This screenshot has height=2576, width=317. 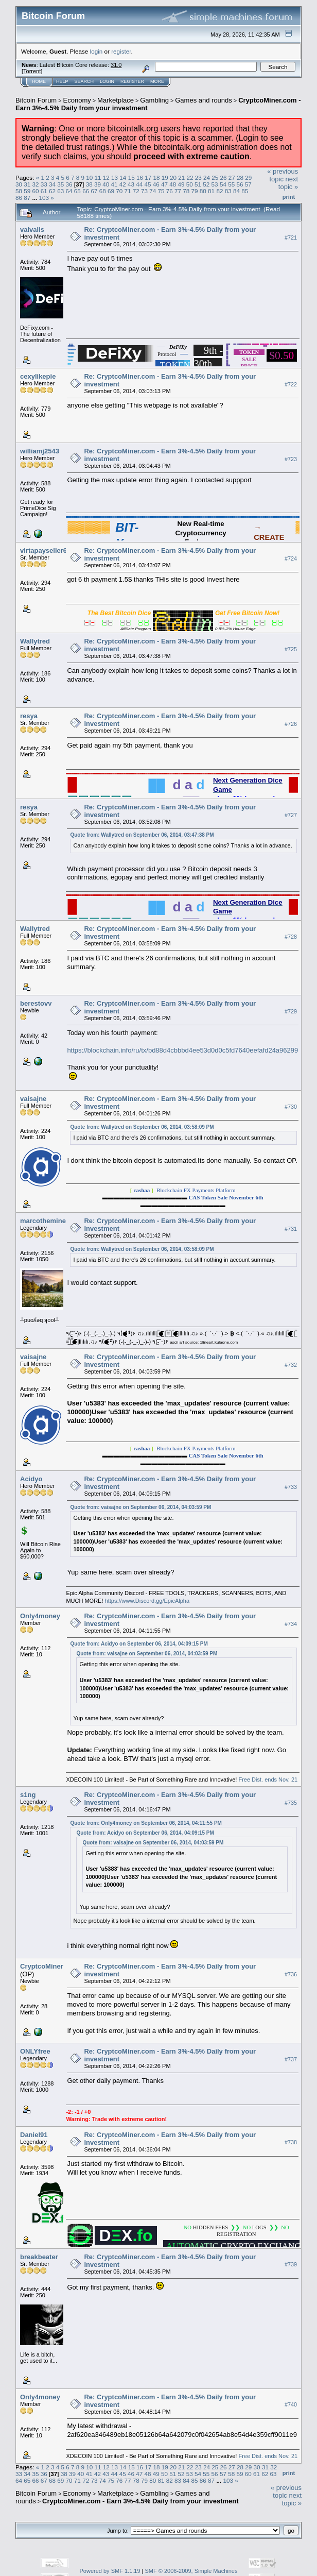 What do you see at coordinates (211, 191) in the screenshot?
I see `81` at bounding box center [211, 191].